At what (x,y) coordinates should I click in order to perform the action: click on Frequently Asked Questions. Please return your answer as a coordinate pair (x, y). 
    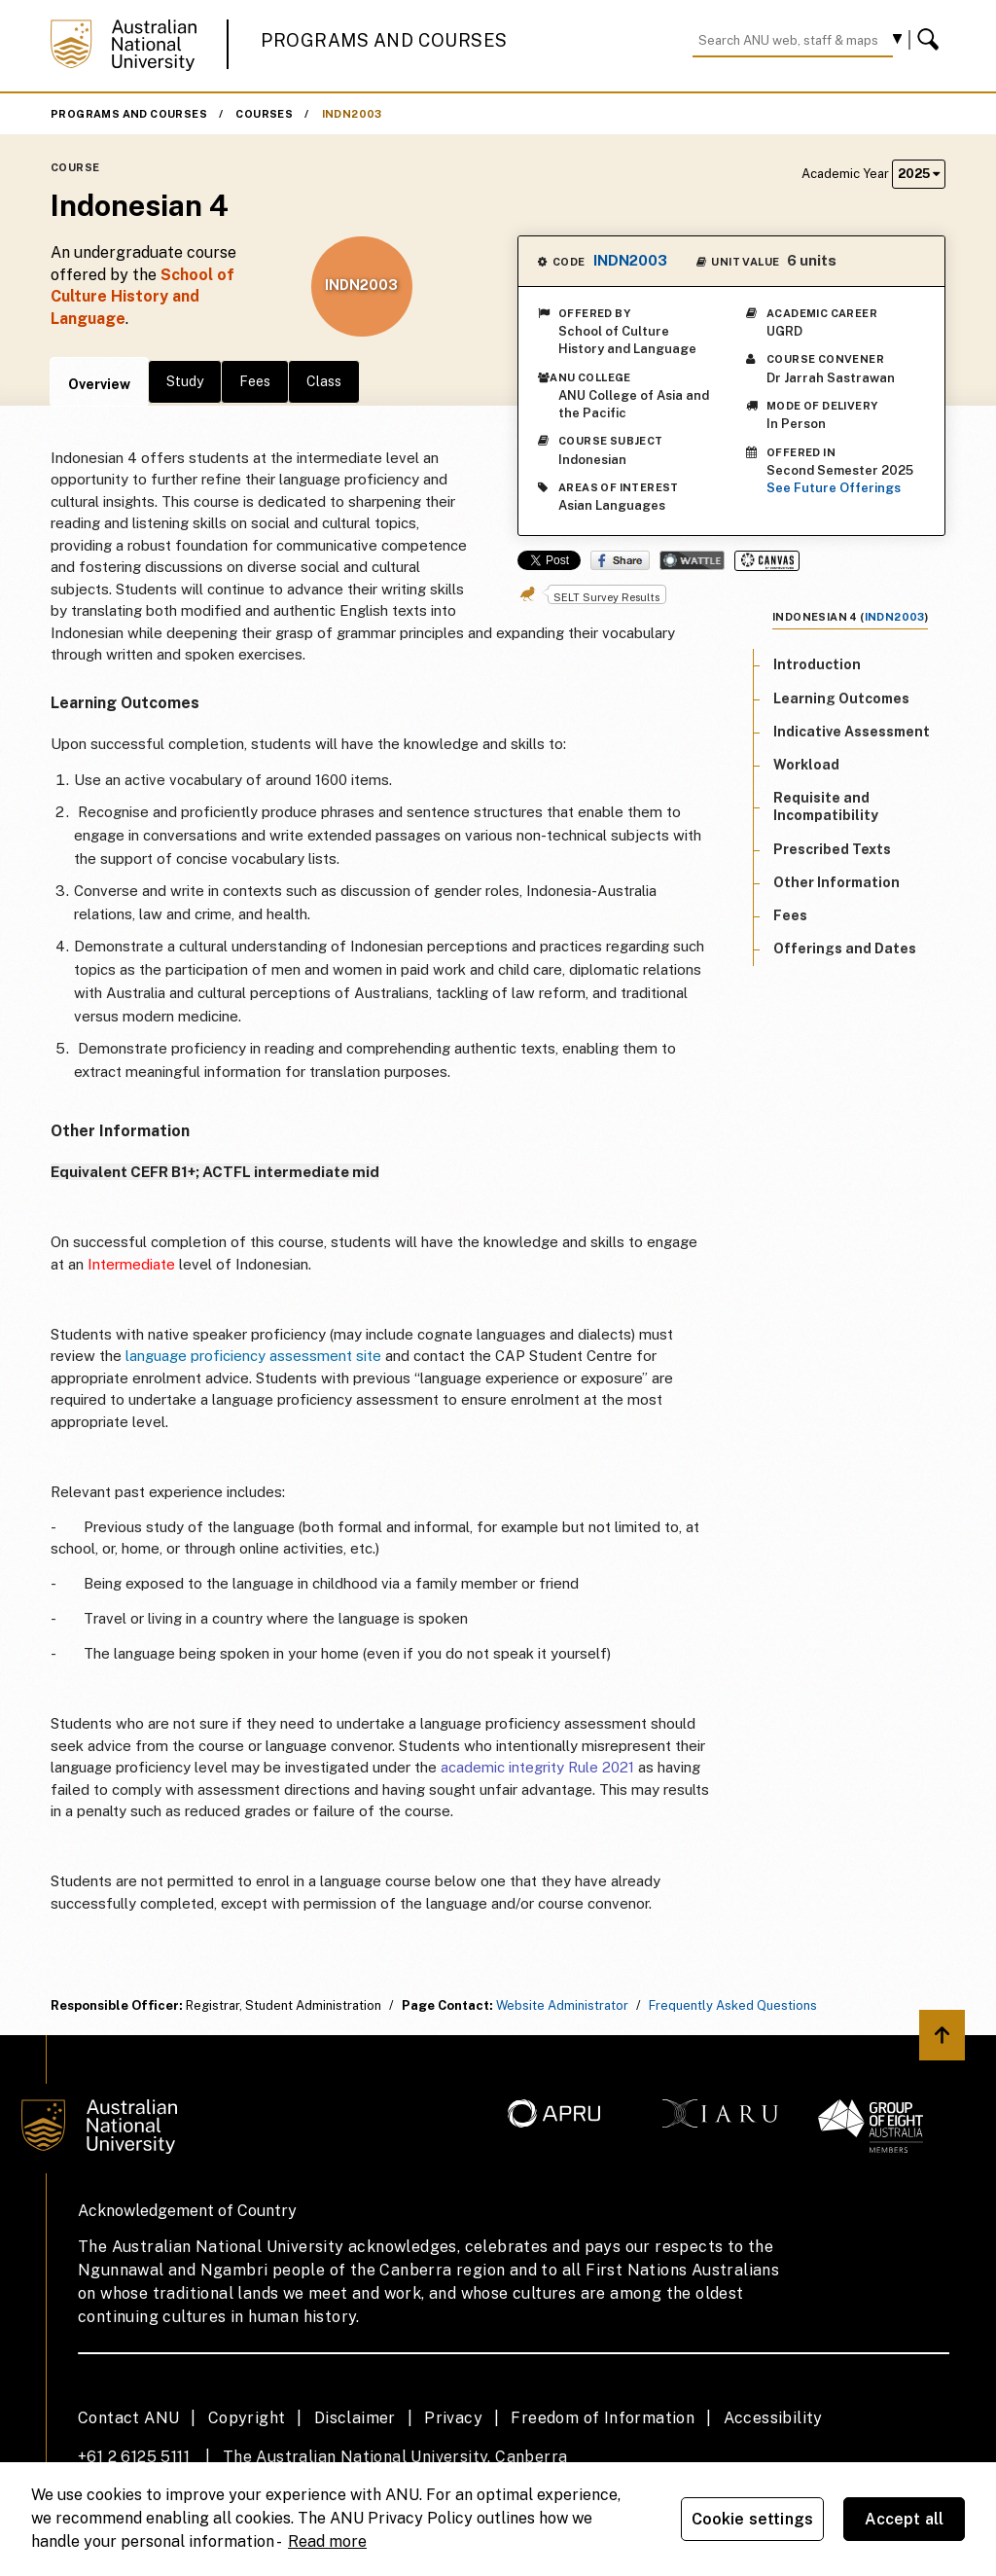
    Looking at the image, I should click on (733, 2005).